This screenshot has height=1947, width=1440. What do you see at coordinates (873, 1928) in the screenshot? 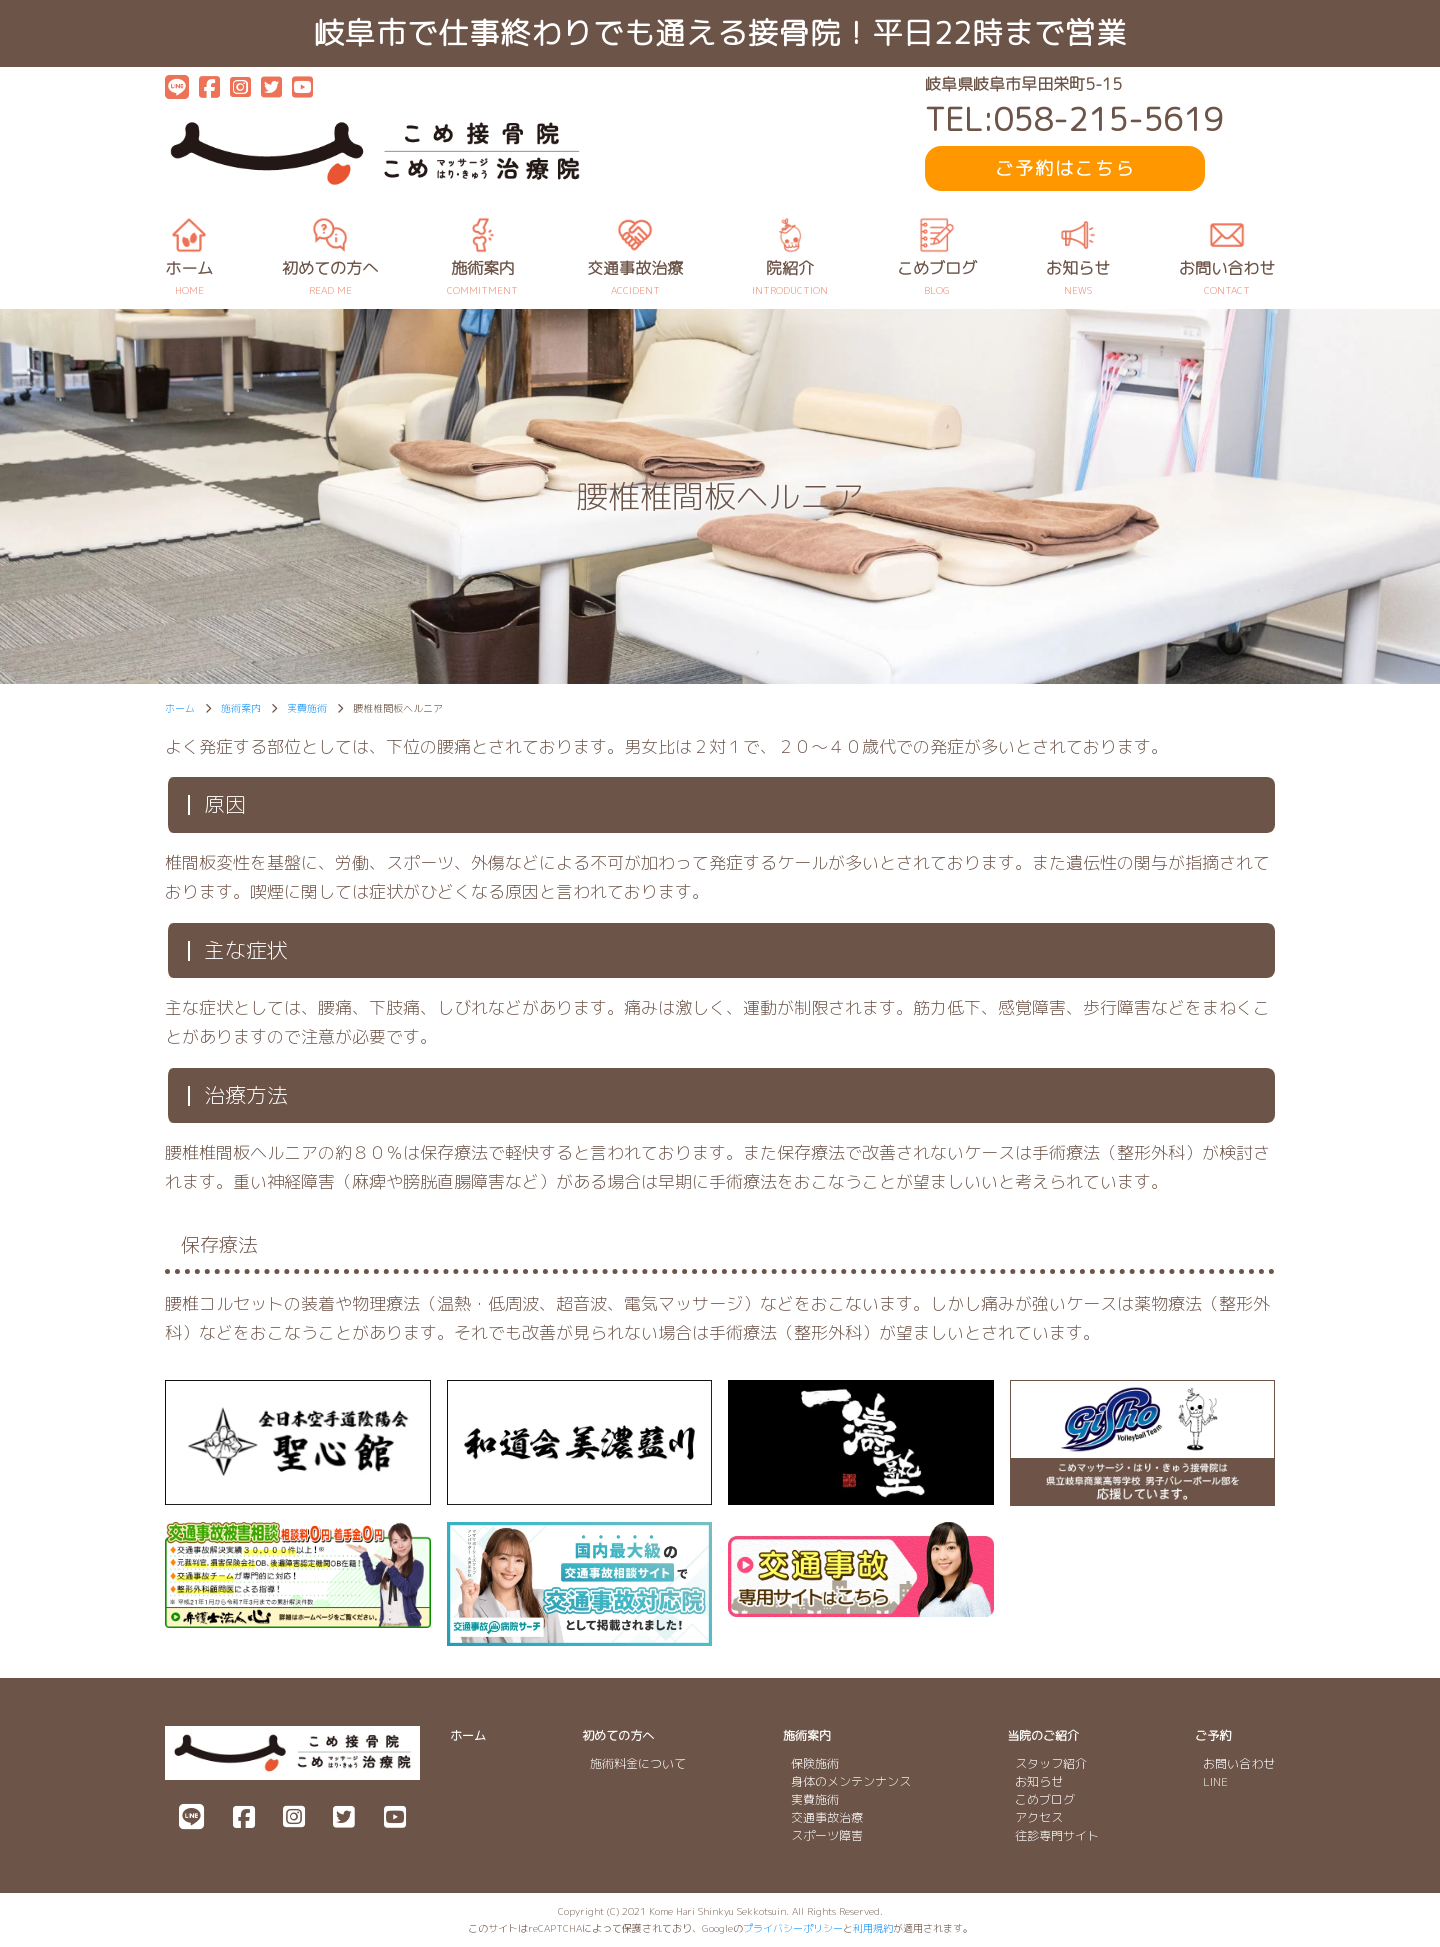
I see `利用規約` at bounding box center [873, 1928].